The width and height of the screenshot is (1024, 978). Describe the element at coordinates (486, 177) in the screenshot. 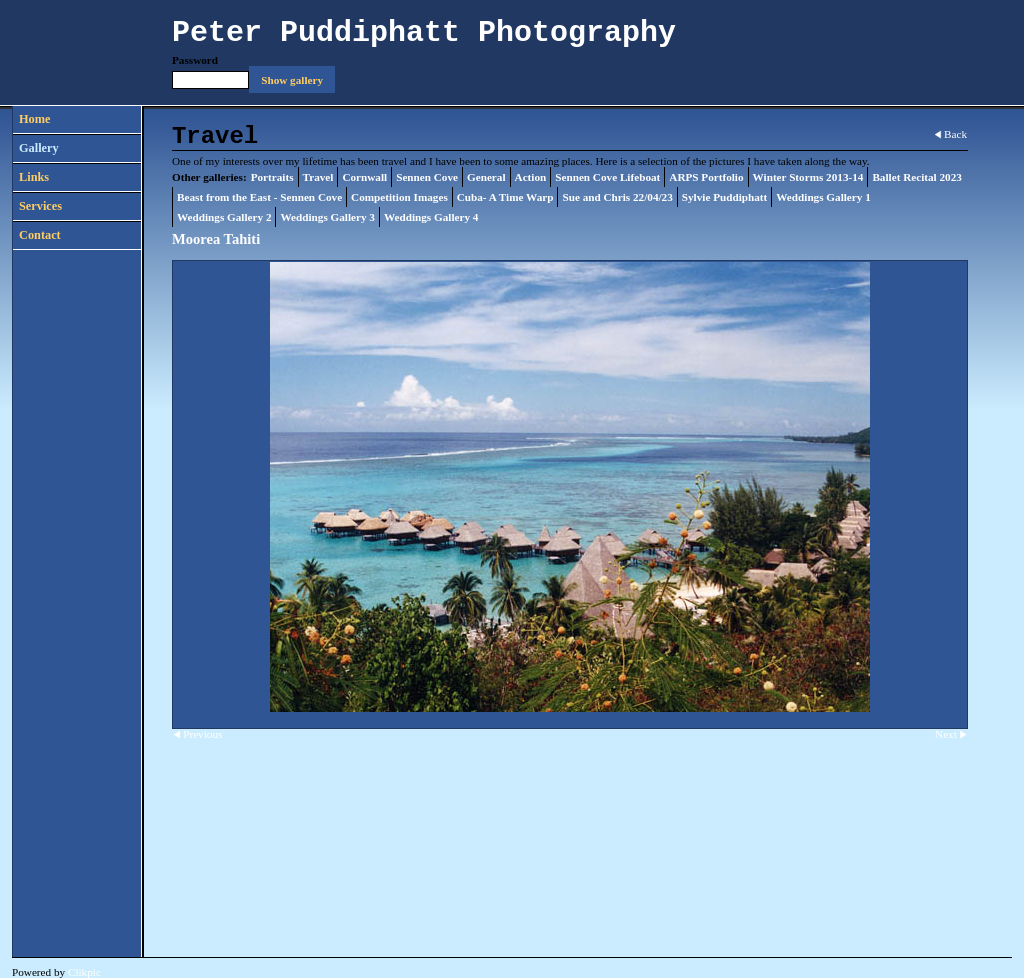

I see `General` at that location.